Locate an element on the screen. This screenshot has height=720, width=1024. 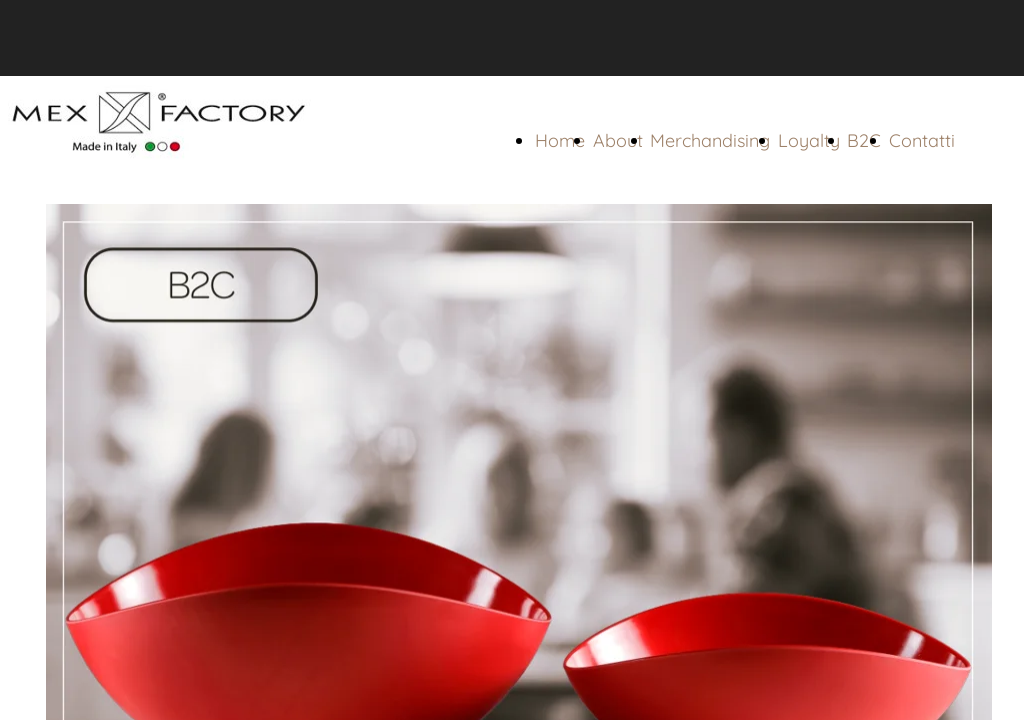
Contatti is located at coordinates (922, 140).